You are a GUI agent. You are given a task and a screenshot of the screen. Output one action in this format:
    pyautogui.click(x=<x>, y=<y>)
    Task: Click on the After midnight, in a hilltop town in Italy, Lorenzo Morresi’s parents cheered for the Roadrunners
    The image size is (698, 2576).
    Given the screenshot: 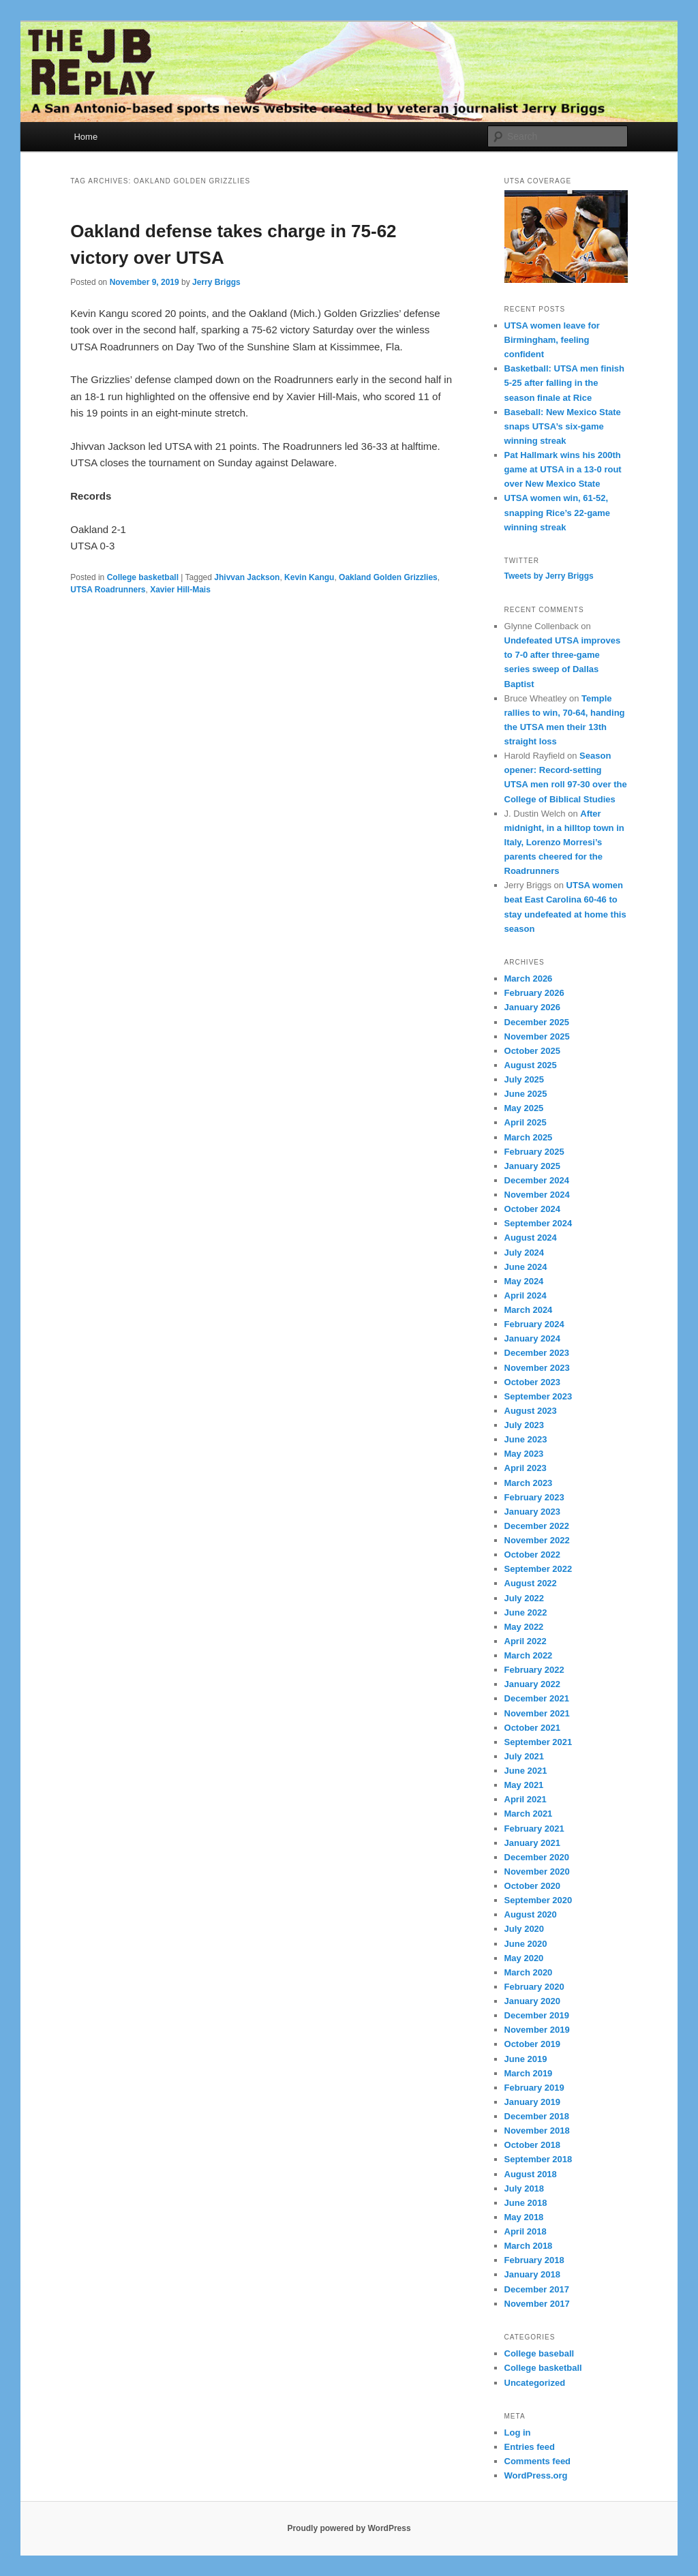 What is the action you would take?
    pyautogui.click(x=564, y=842)
    